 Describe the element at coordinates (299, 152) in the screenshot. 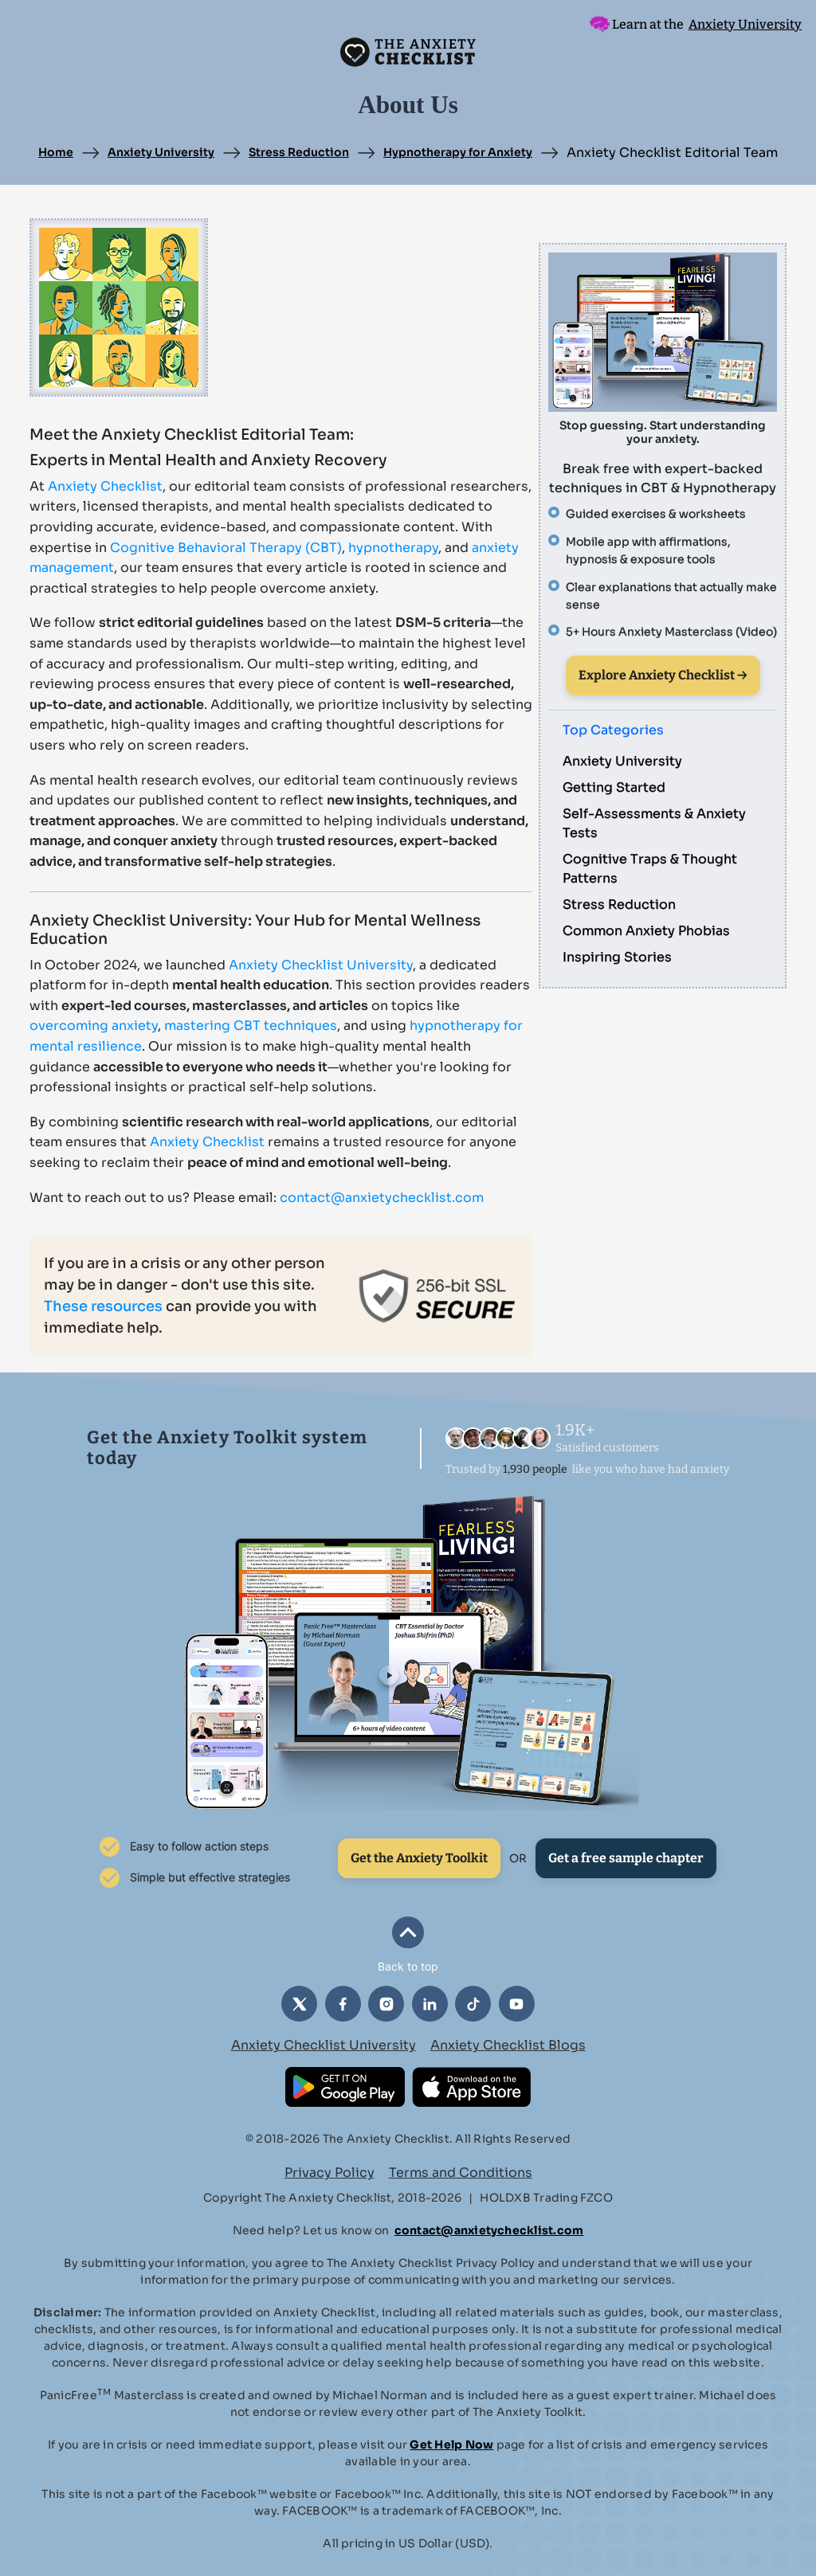

I see `Stress Reduction` at that location.